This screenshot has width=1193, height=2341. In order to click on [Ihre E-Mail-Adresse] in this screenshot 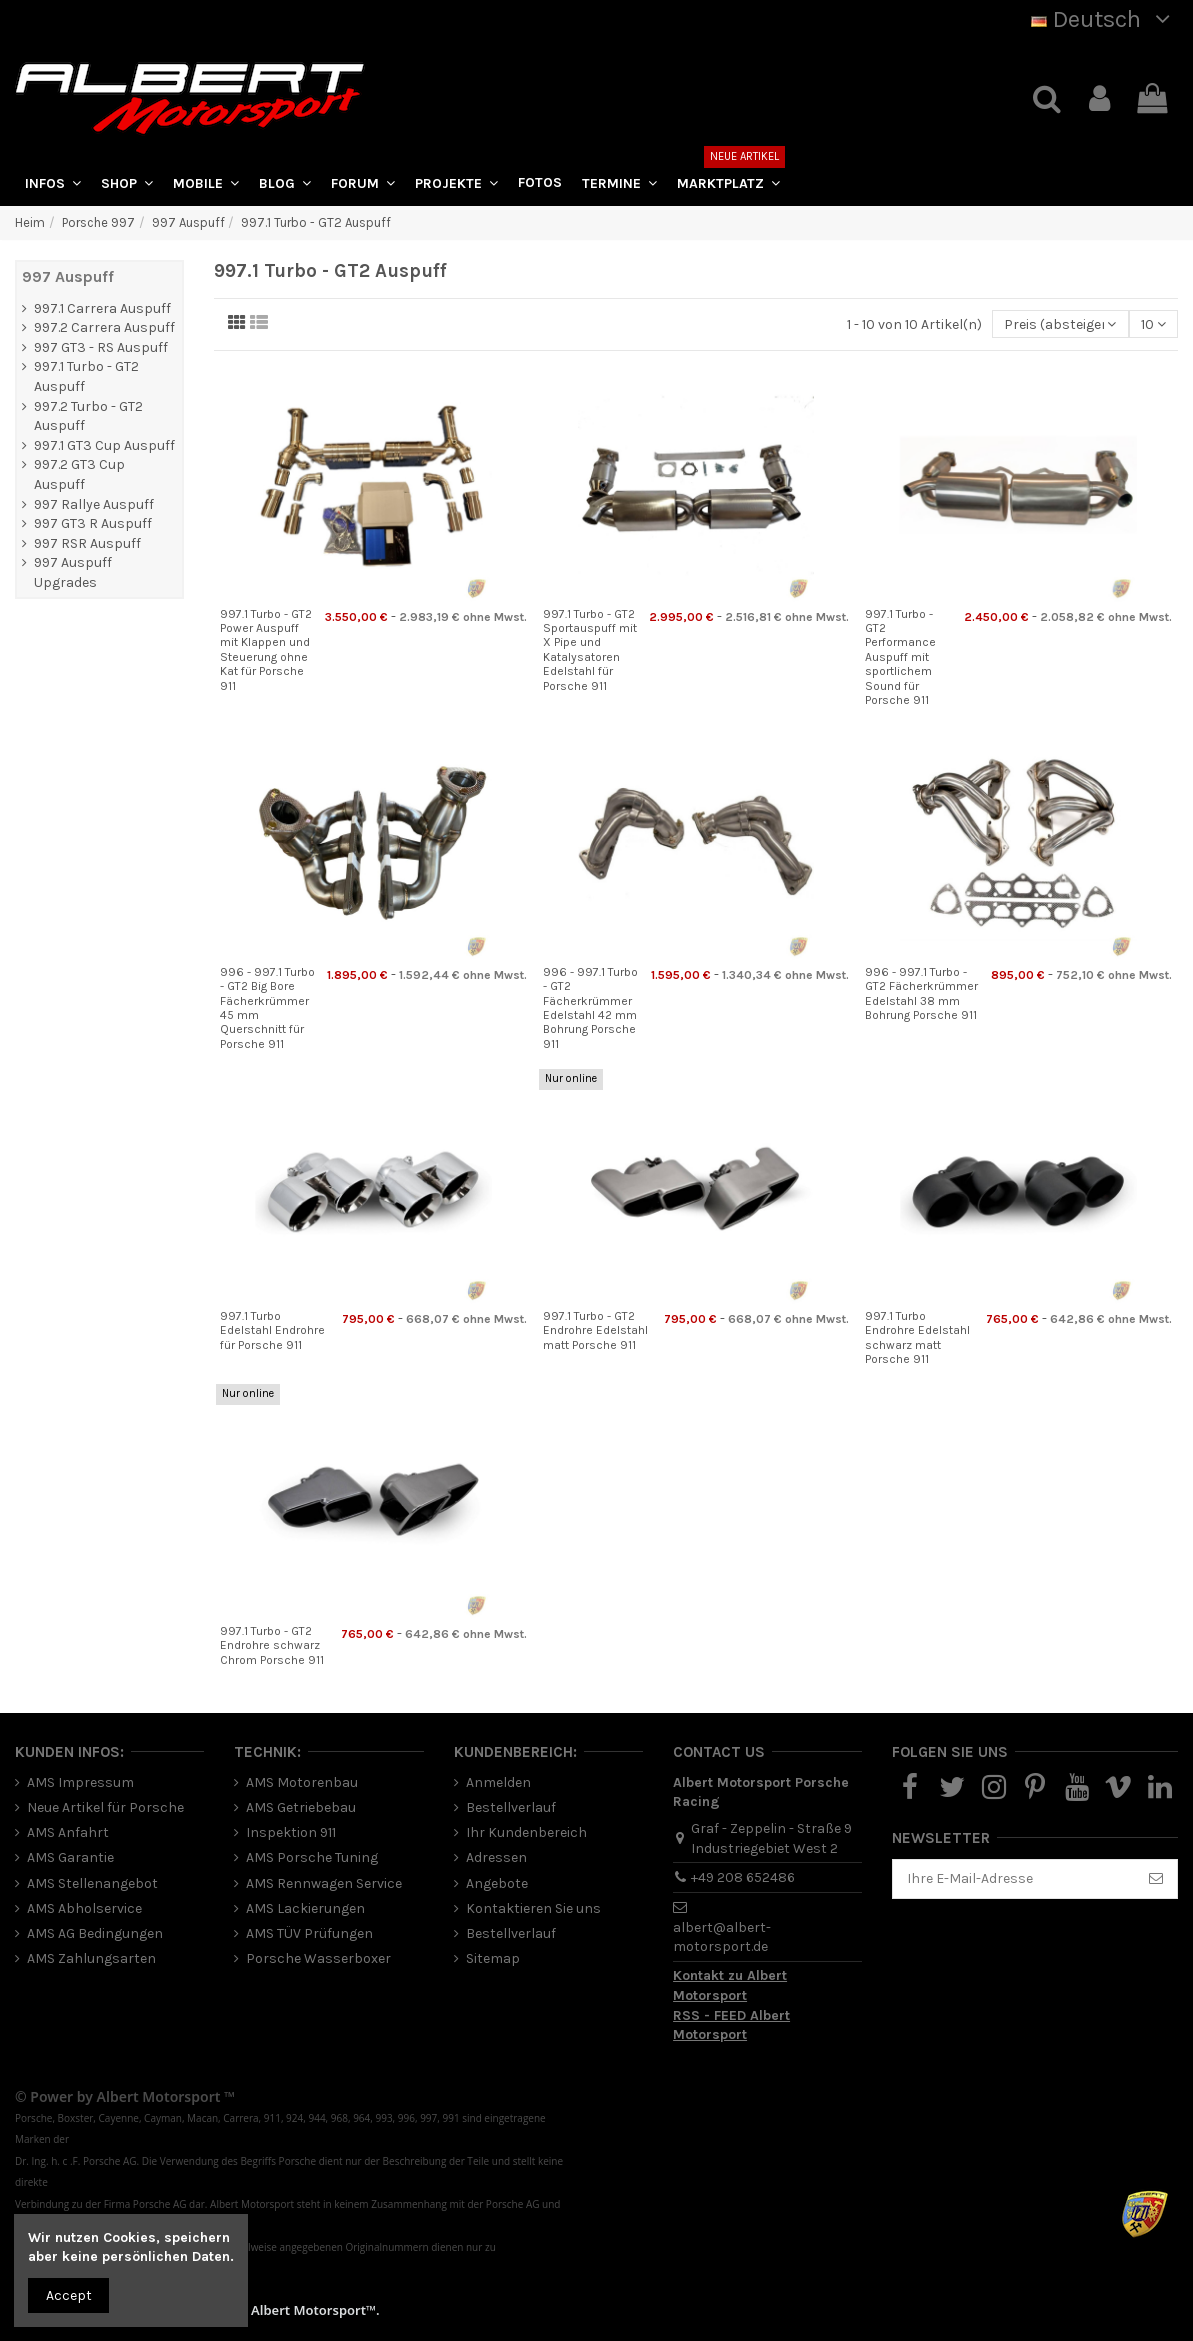, I will do `click(1014, 1879)`.